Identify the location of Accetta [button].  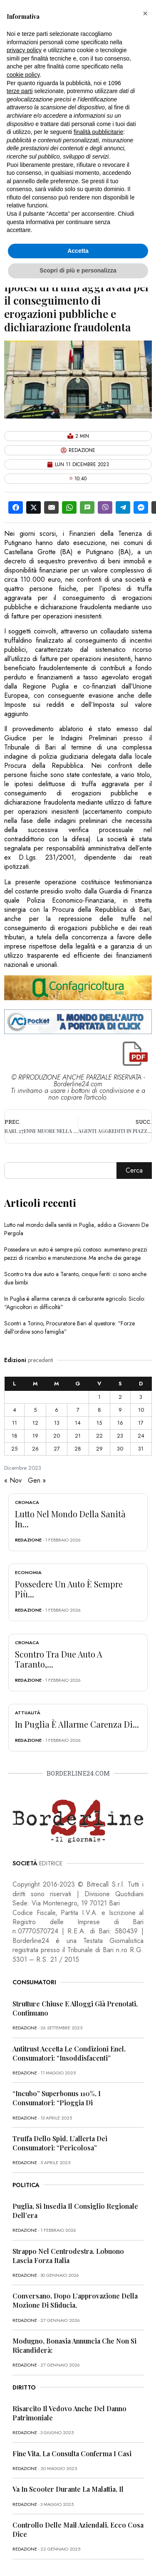
(78, 250).